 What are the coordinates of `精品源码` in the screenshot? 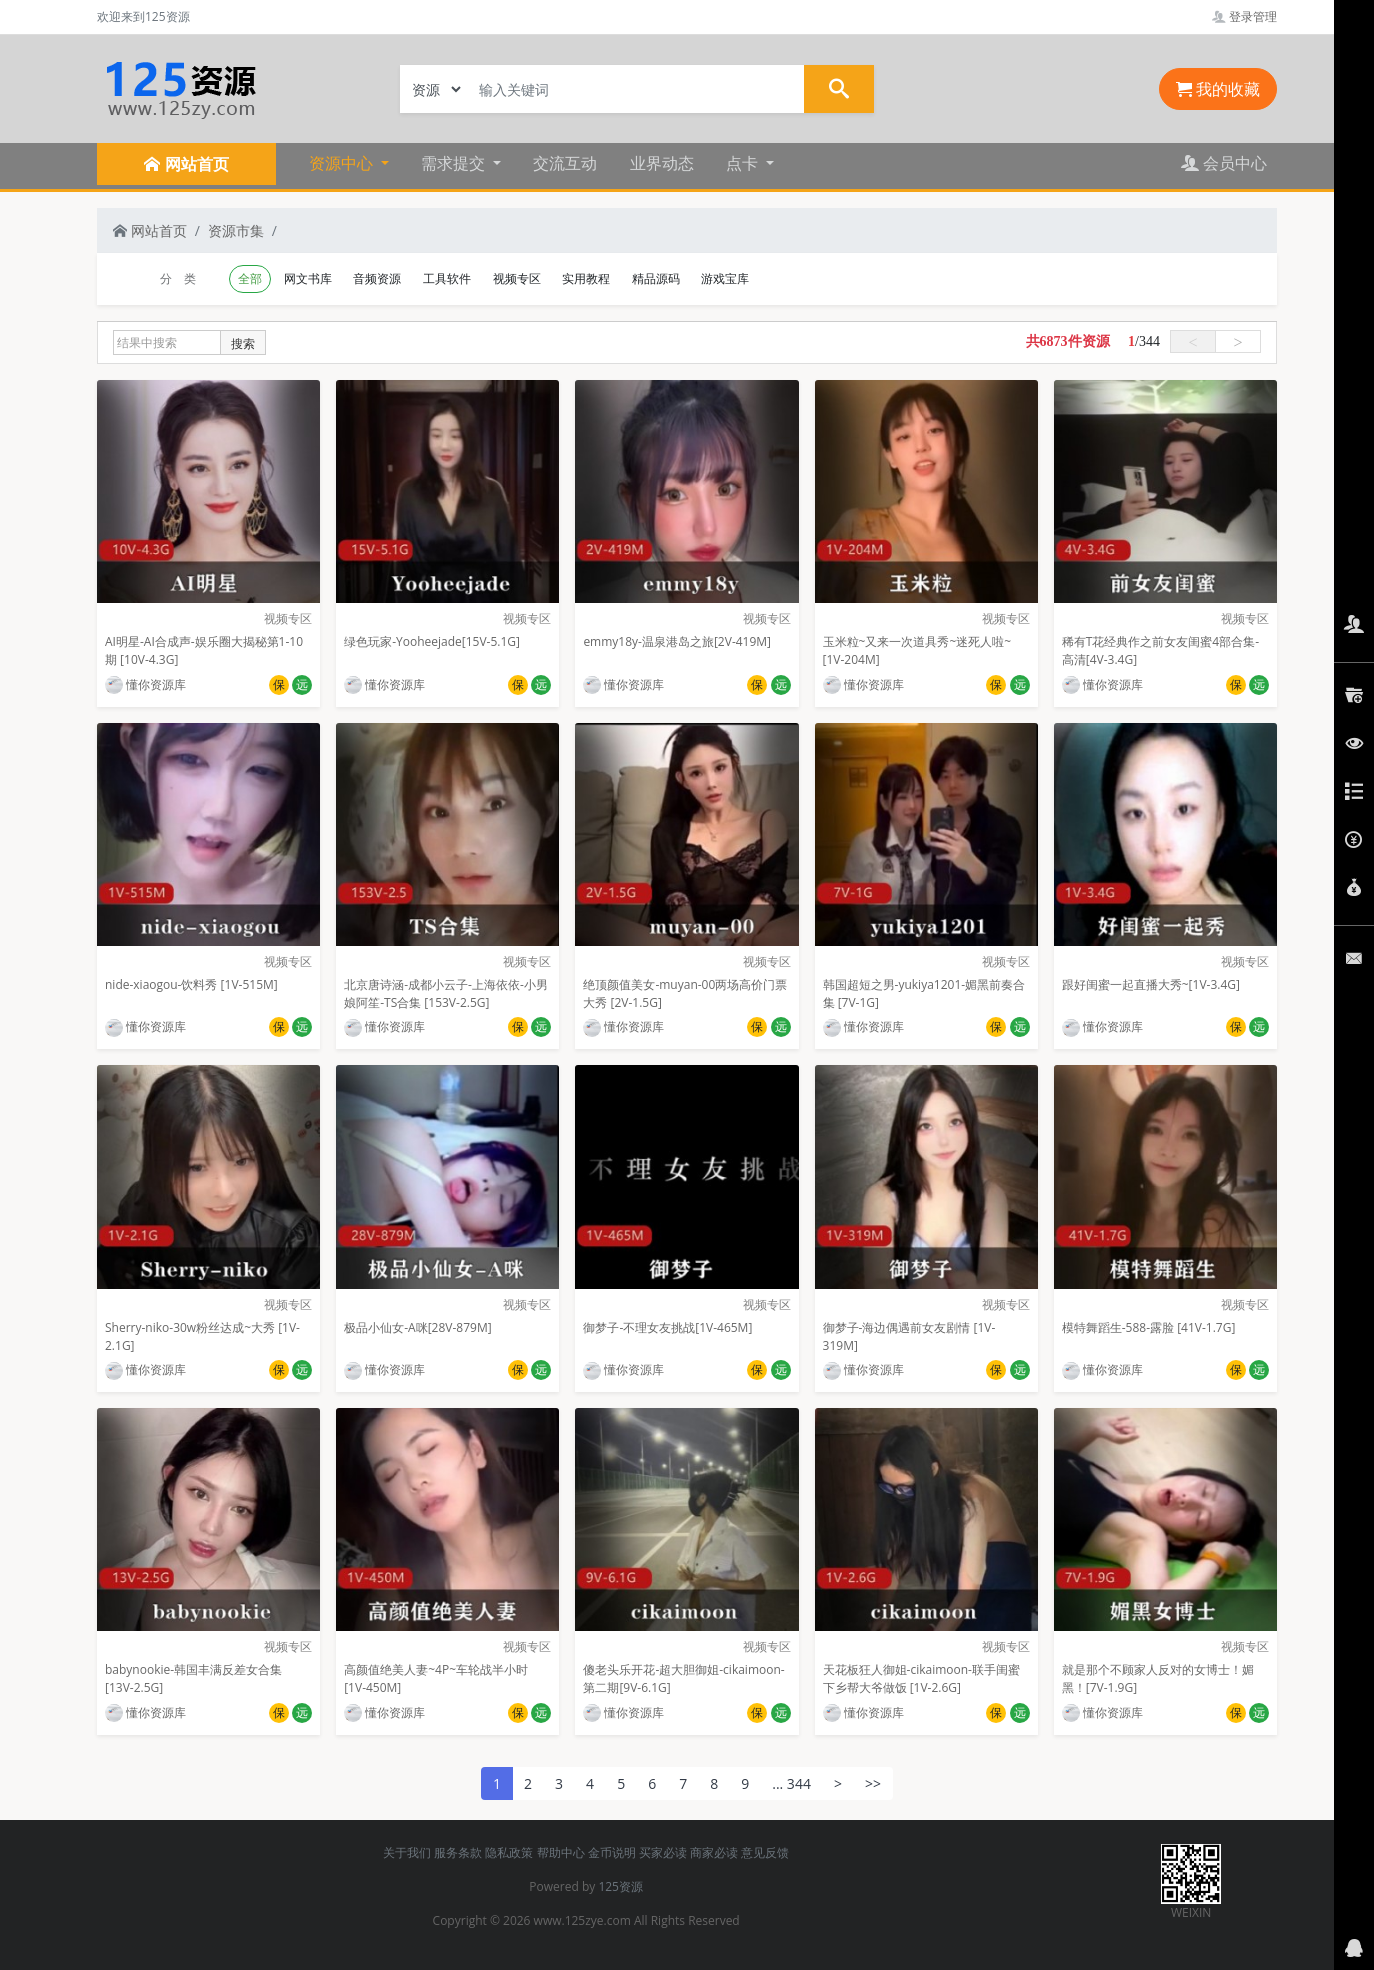 It's located at (656, 278).